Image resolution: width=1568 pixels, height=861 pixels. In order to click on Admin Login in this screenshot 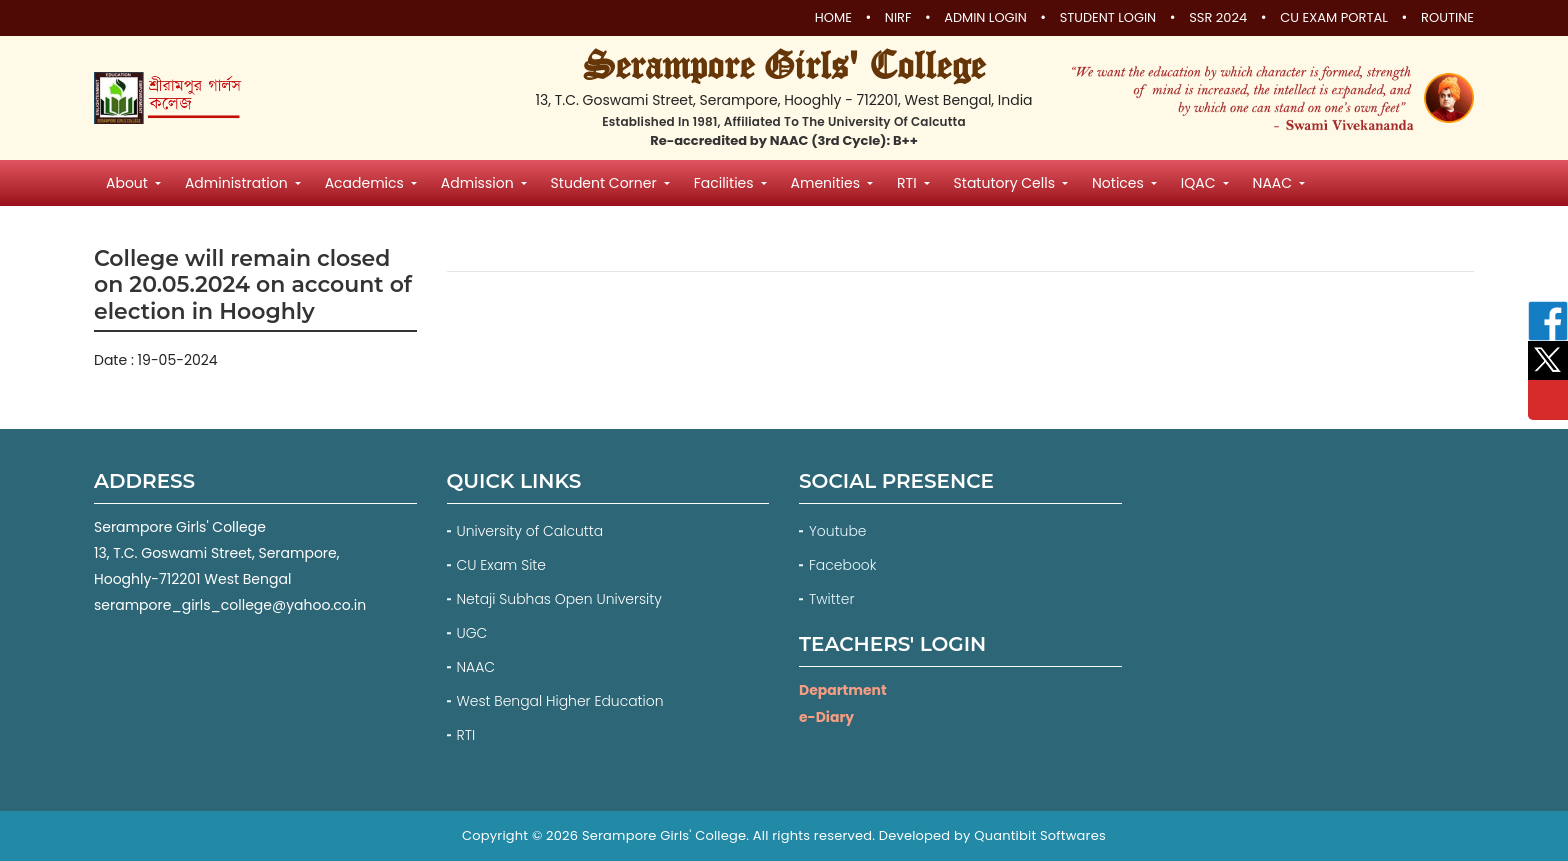, I will do `click(983, 19)`.